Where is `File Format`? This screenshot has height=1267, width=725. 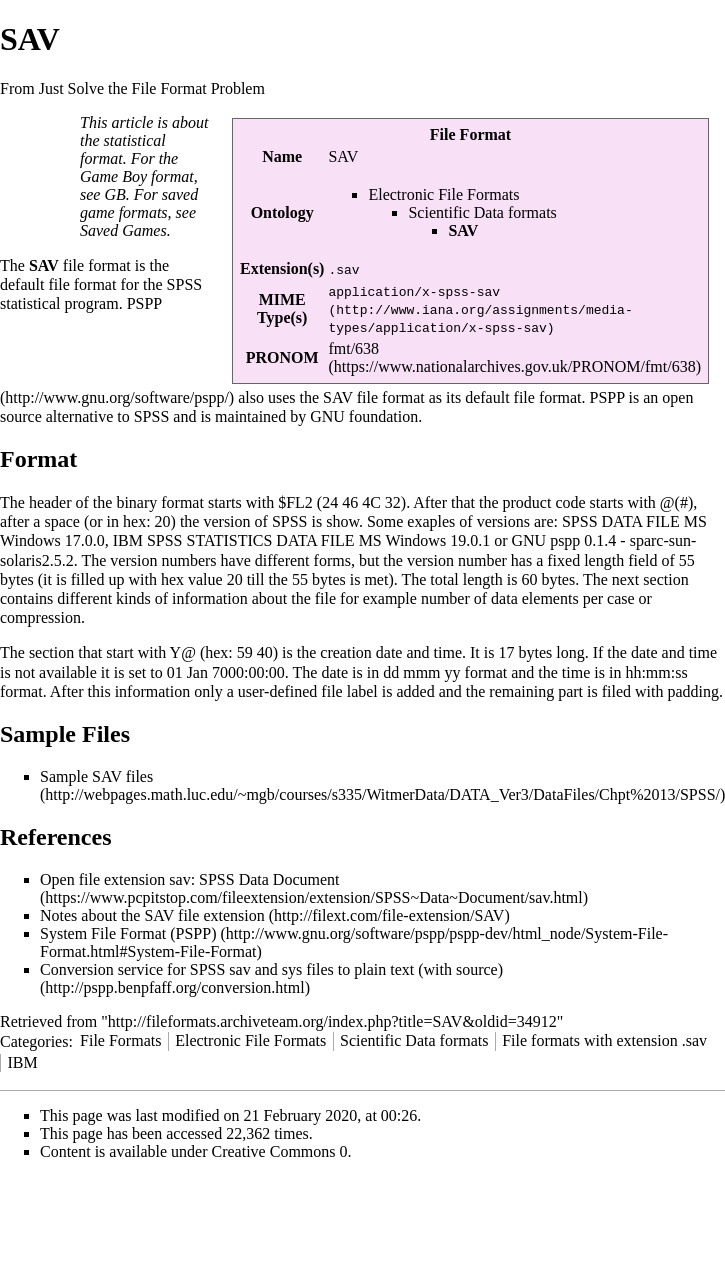
File Format is located at coordinates (470, 134).